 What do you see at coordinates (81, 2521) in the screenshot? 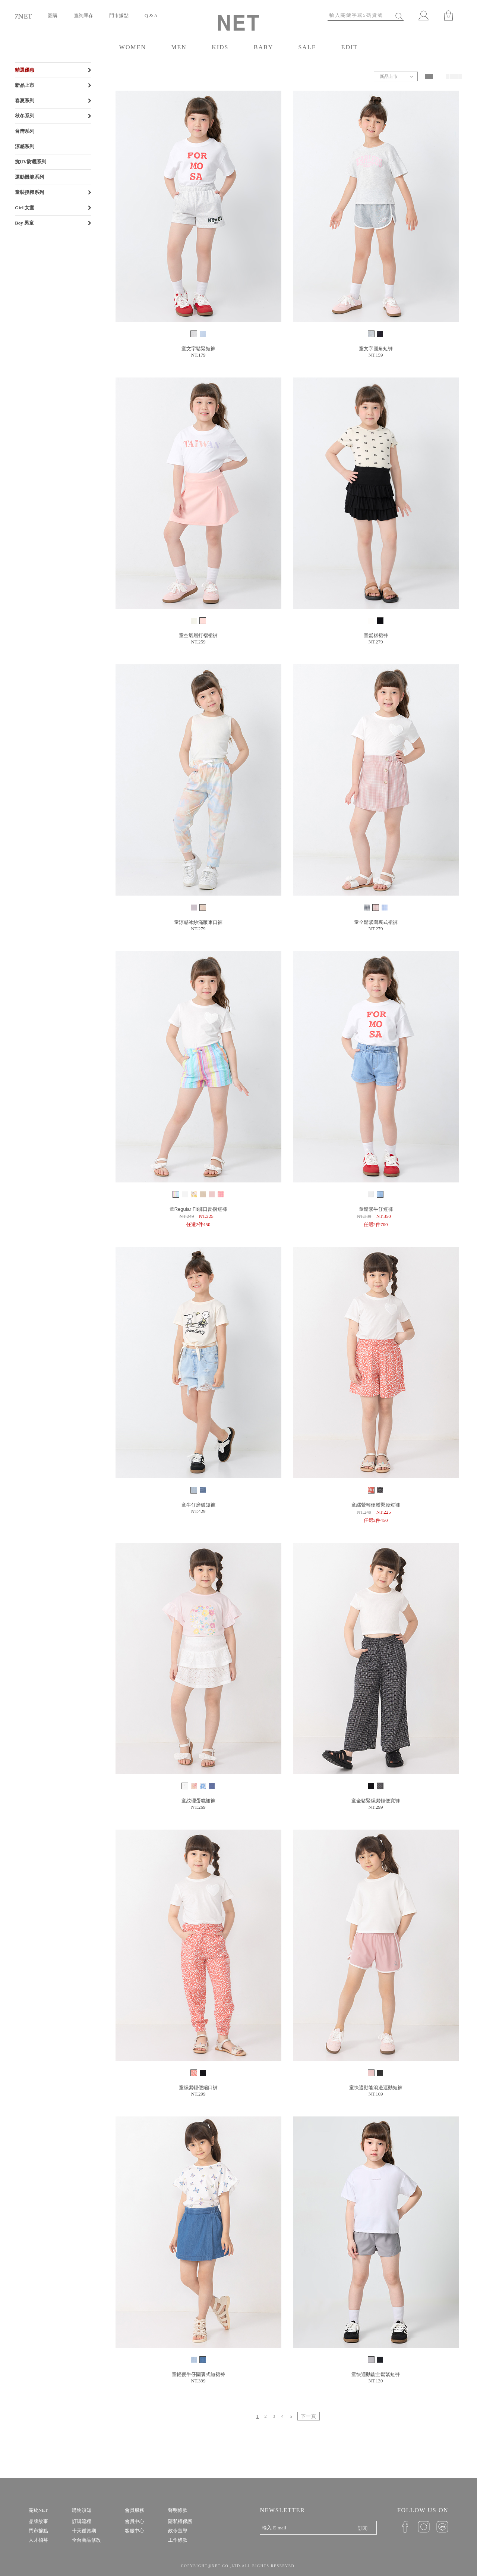
I see `訂購流程` at bounding box center [81, 2521].